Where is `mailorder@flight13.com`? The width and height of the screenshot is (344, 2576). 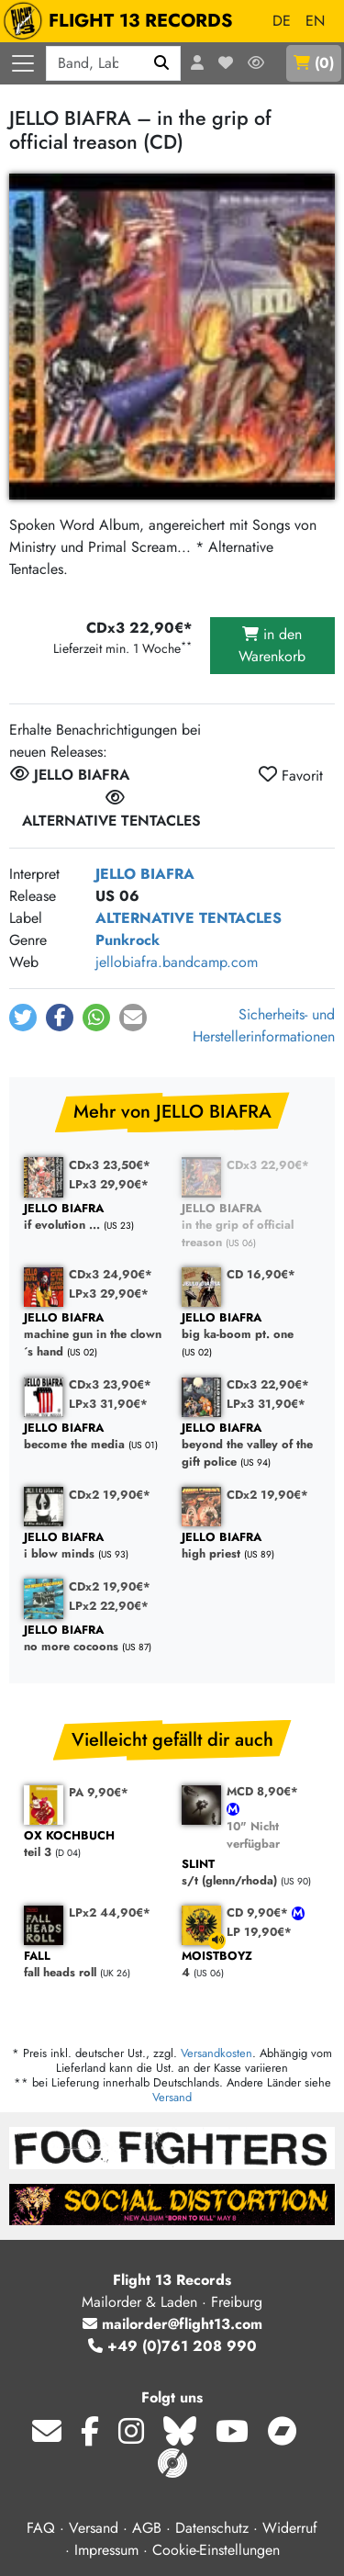 mailorder@flight13.com is located at coordinates (172, 2323).